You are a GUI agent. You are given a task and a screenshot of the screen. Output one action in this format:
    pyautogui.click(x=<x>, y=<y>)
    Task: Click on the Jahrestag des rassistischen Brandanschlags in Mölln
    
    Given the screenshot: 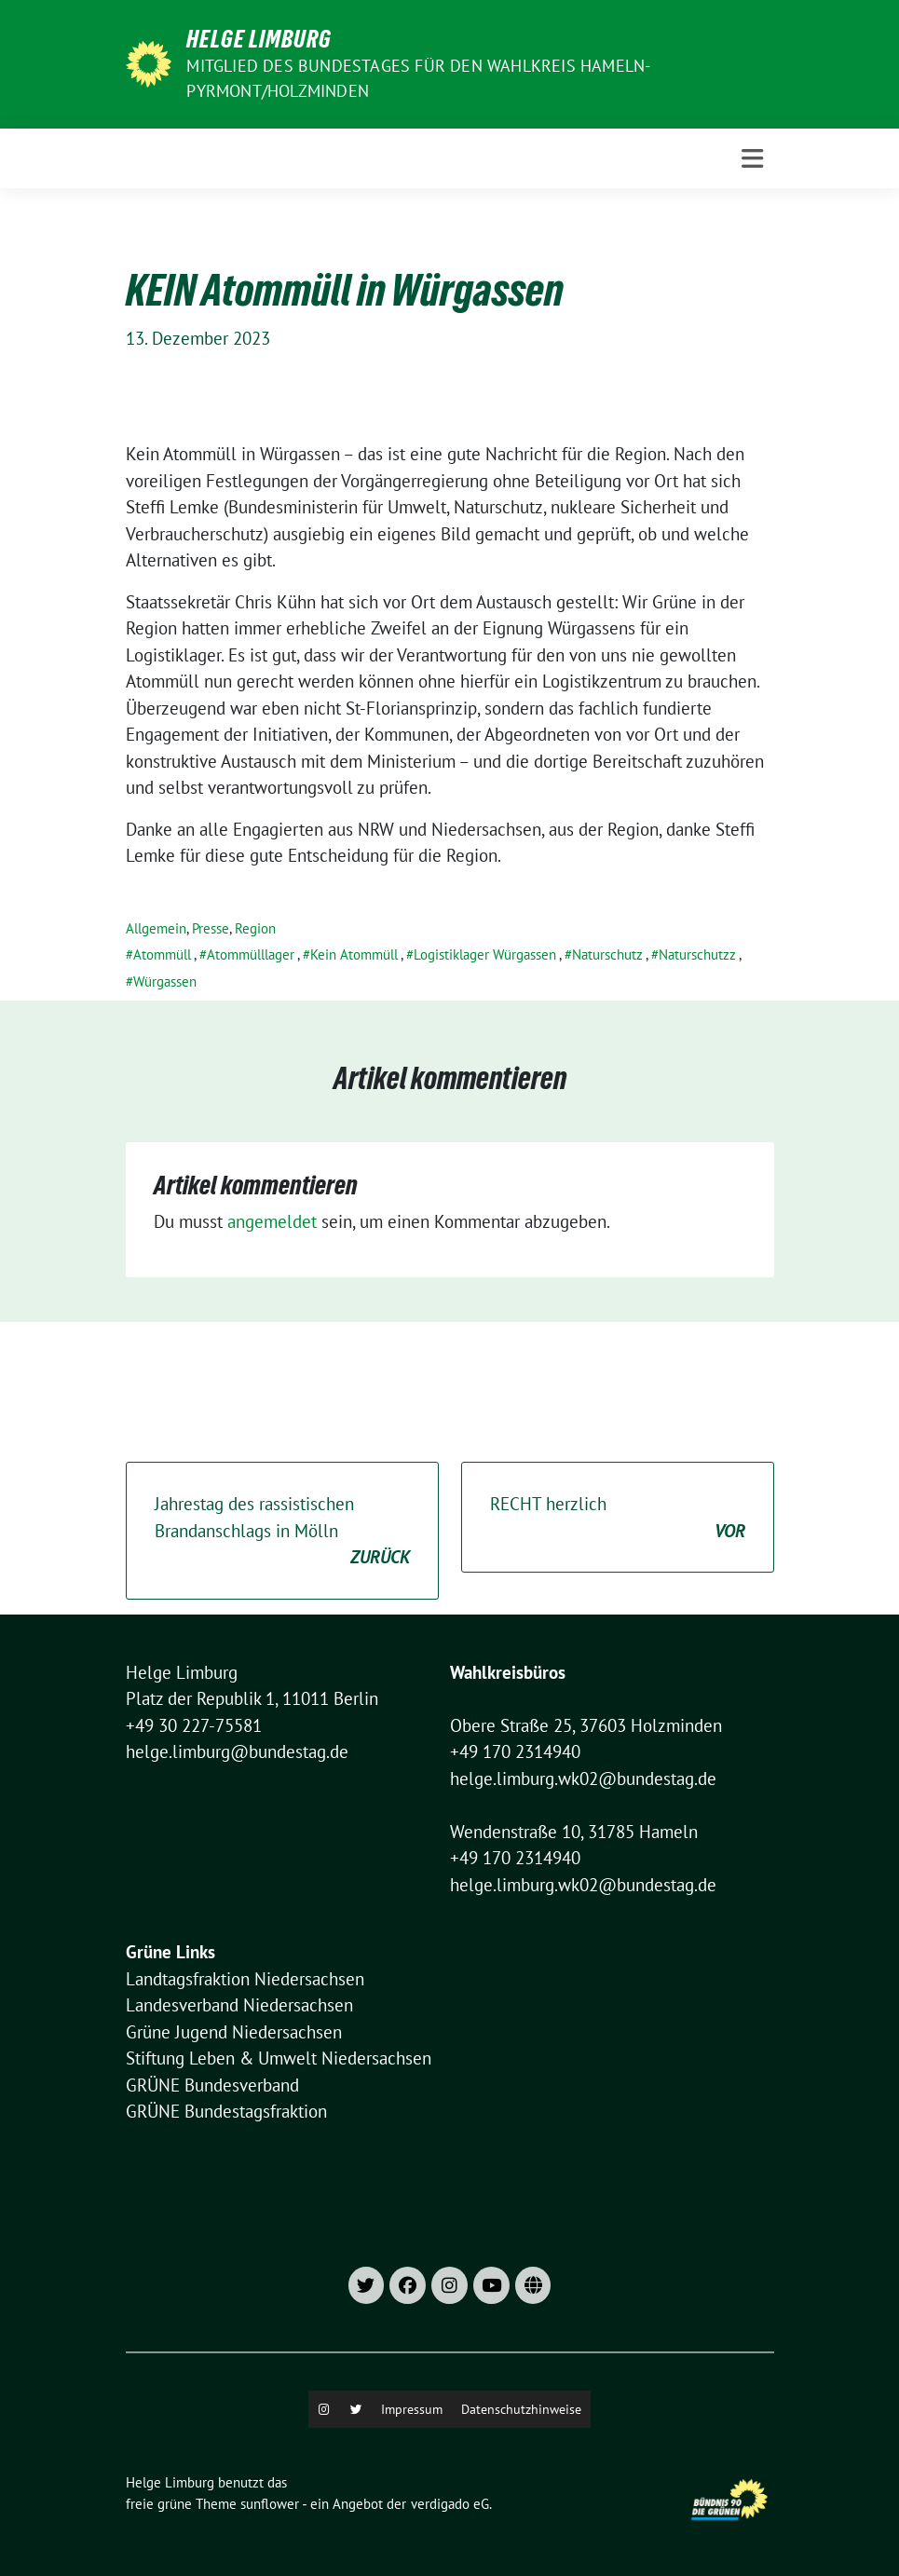 What is the action you would take?
    pyautogui.click(x=282, y=1531)
    